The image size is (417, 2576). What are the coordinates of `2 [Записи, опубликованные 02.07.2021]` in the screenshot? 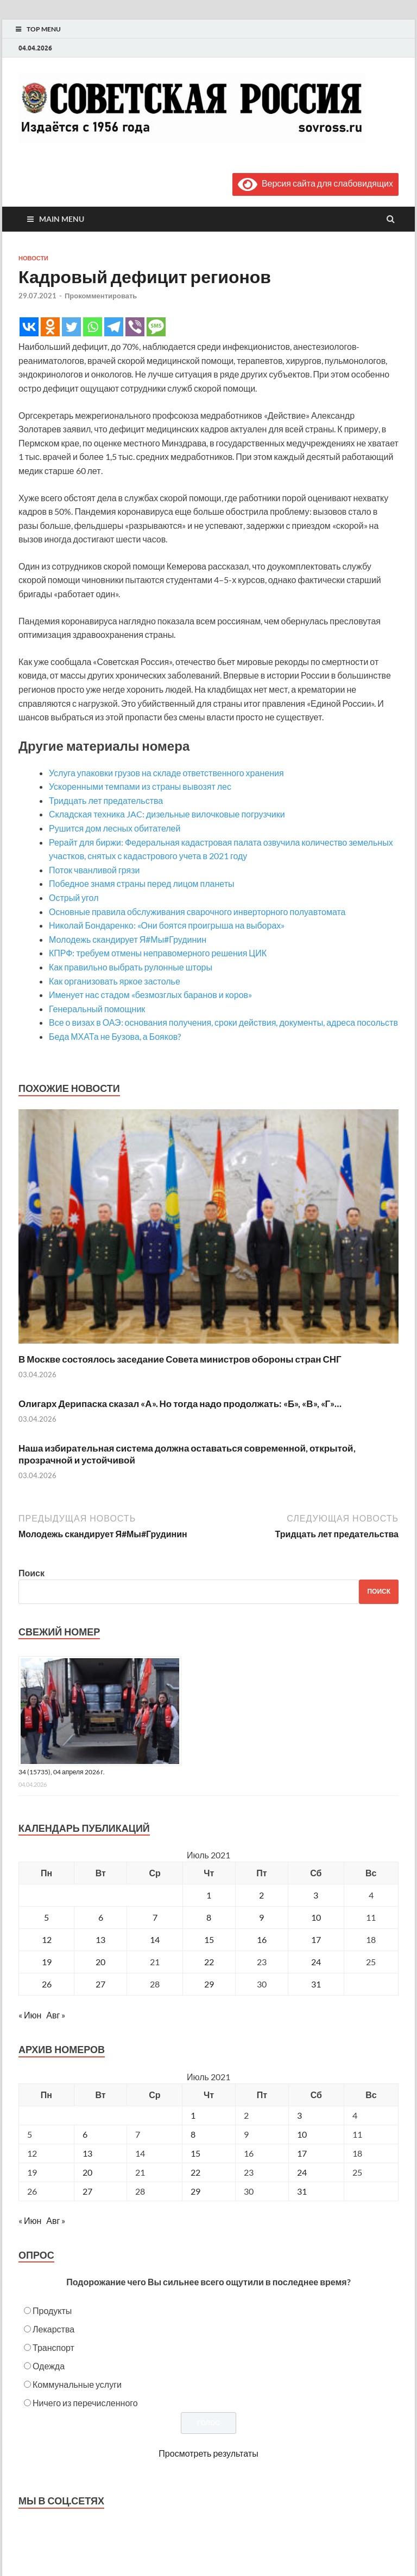 It's located at (261, 1895).